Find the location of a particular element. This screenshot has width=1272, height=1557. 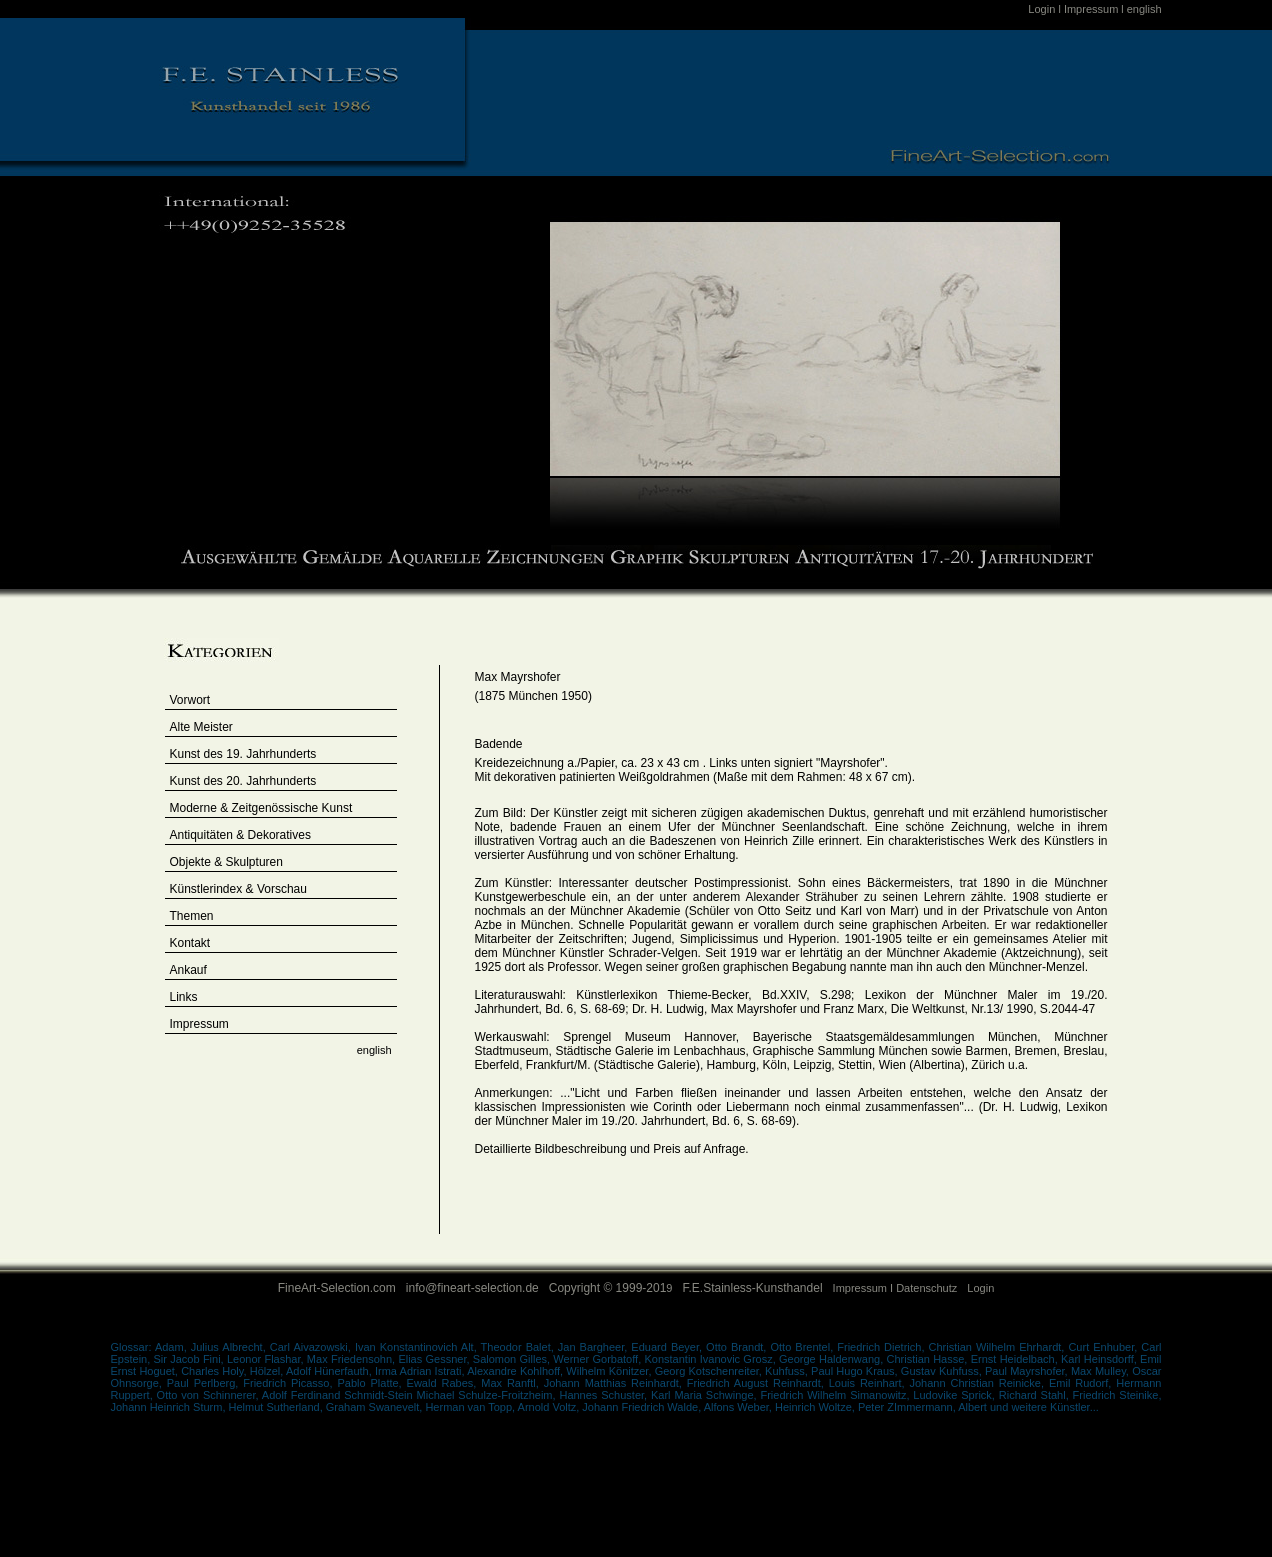

Antiquitäten & Dekoratives is located at coordinates (240, 835).